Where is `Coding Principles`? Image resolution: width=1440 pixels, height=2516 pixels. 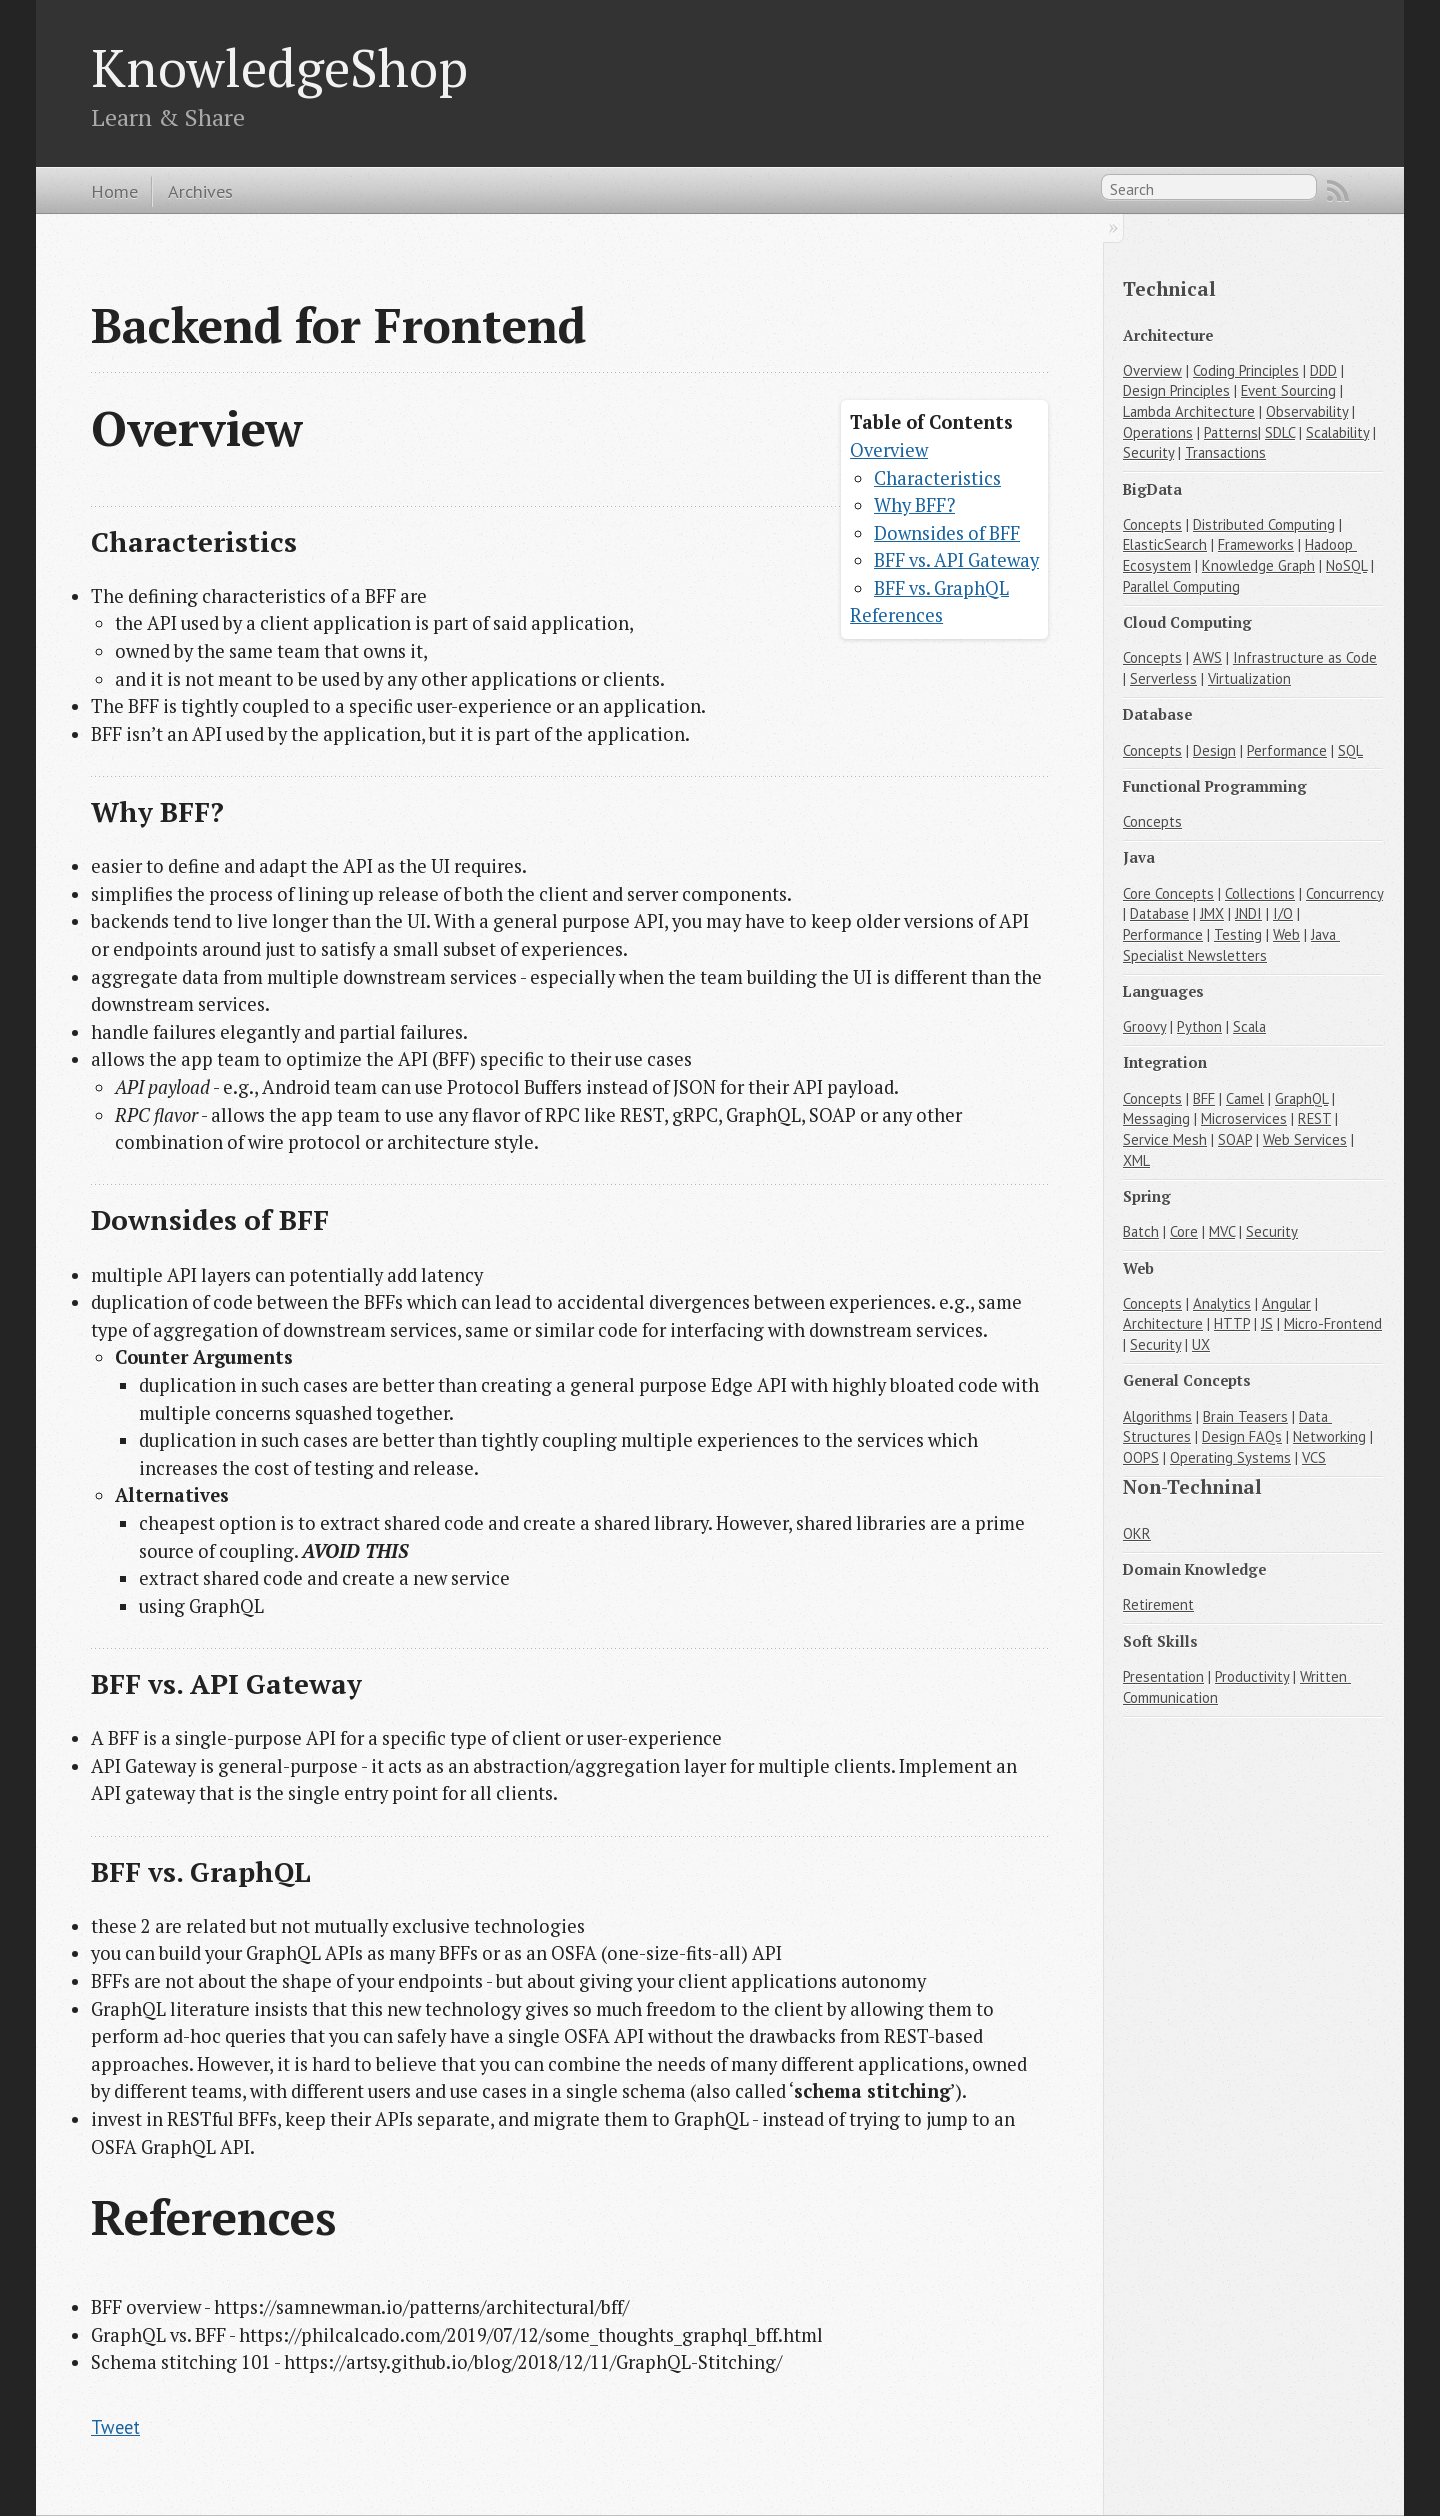
Coding Principles is located at coordinates (1246, 370).